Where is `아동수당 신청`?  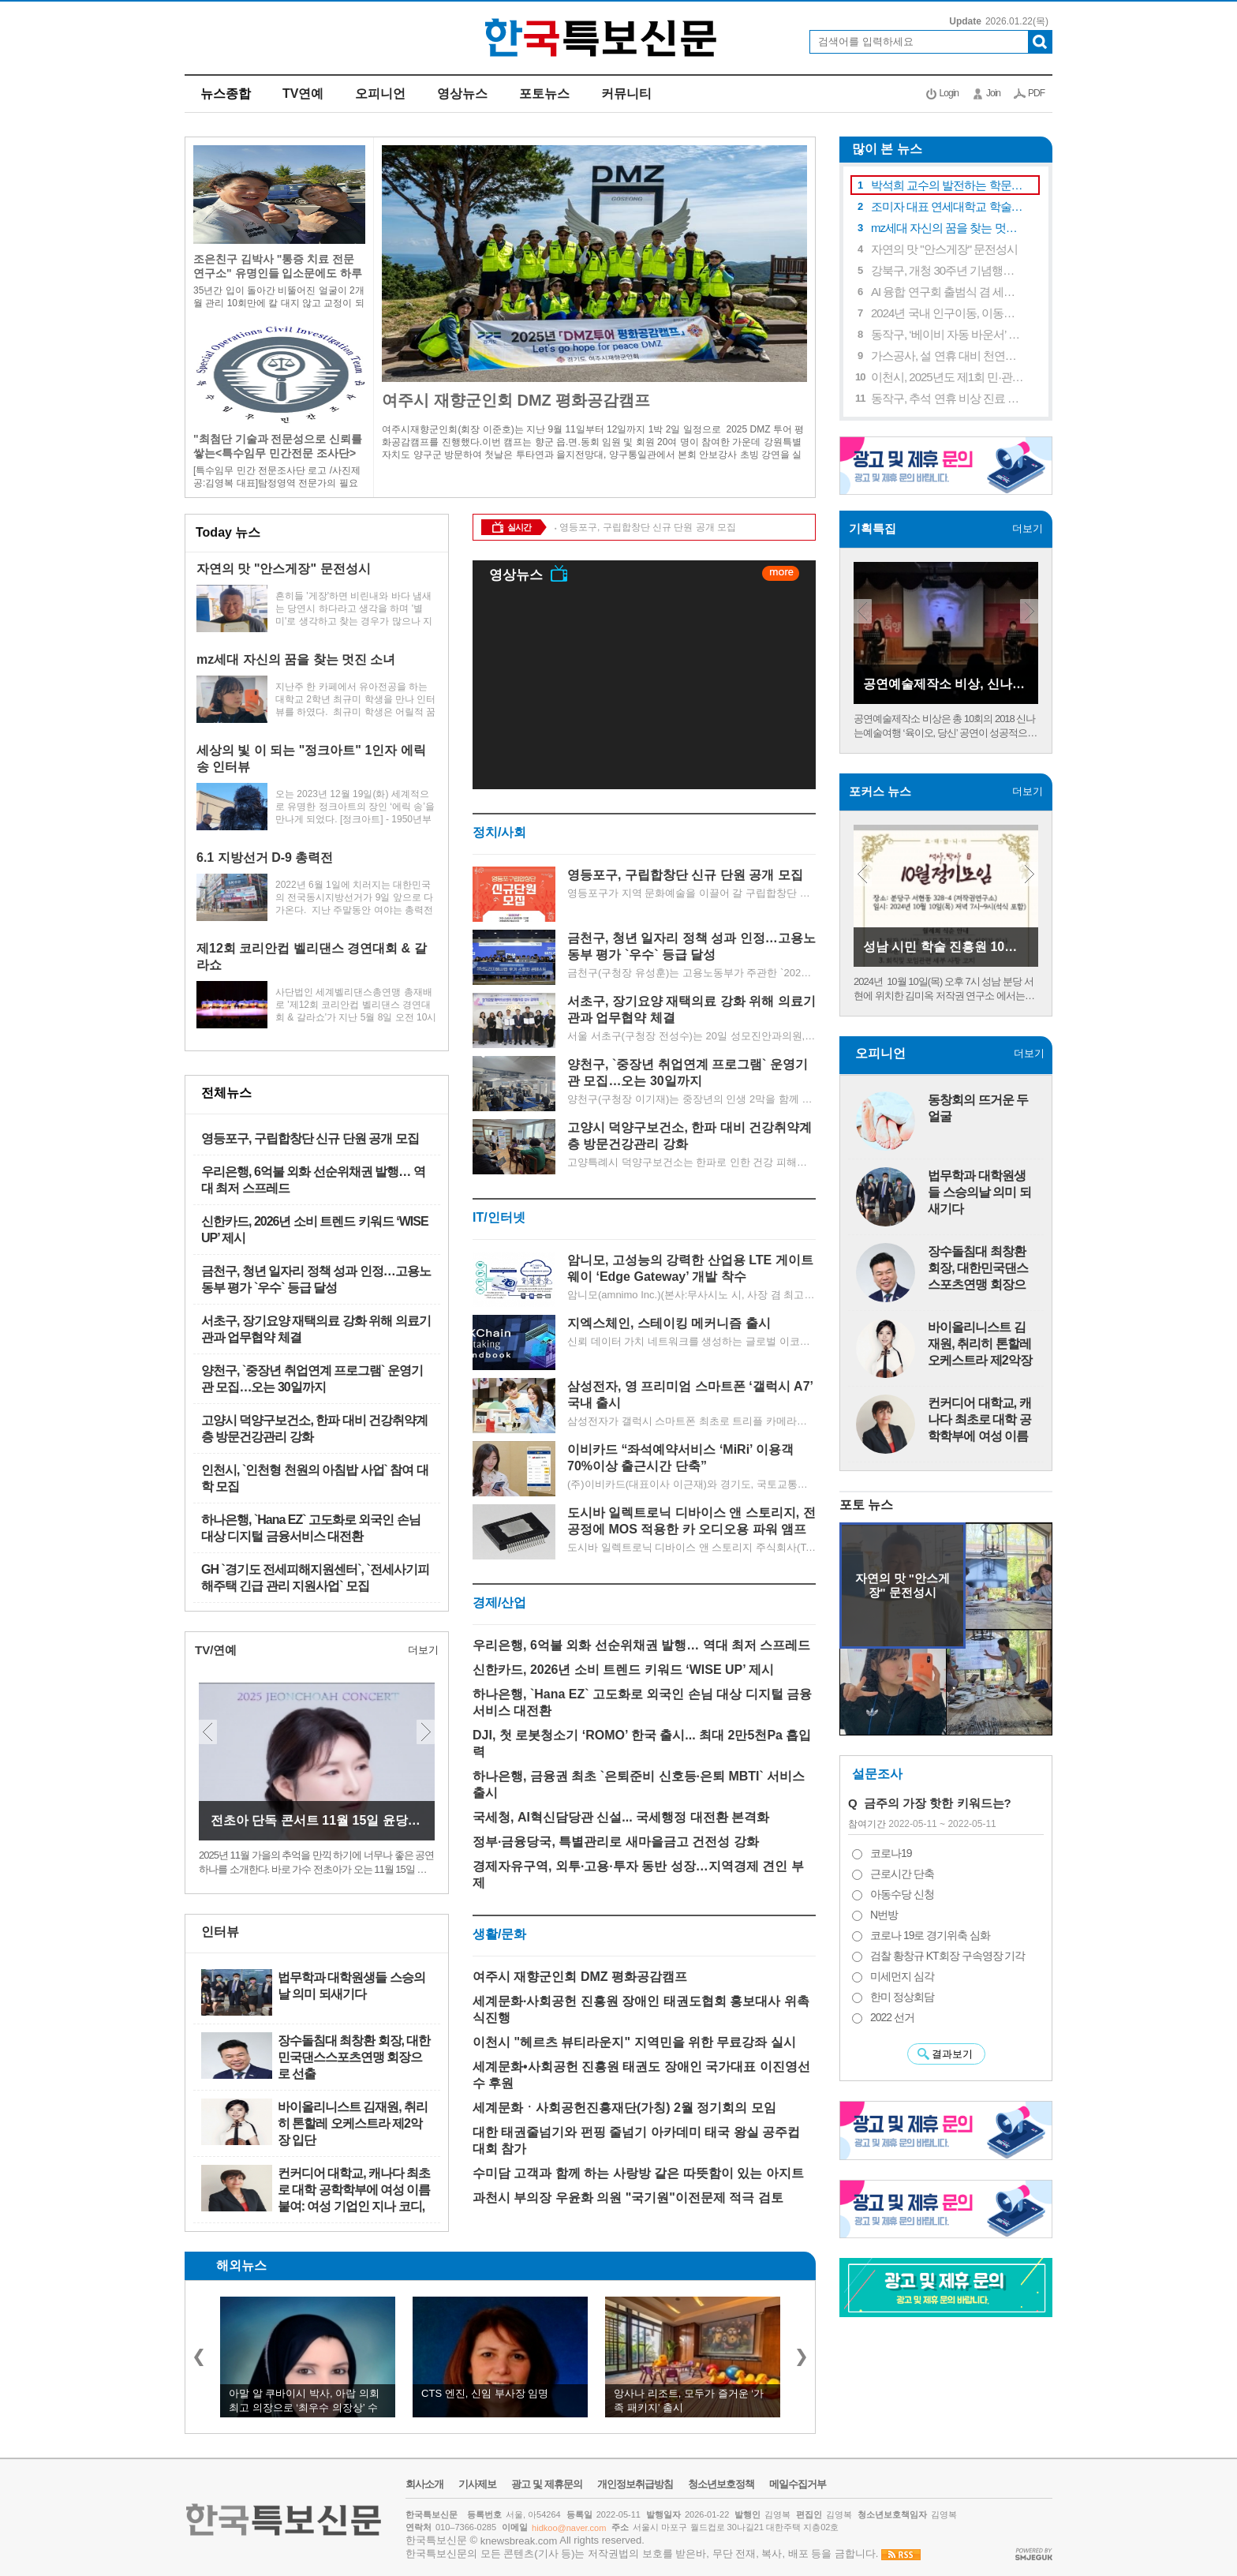
아동수당 신청 is located at coordinates (902, 1894).